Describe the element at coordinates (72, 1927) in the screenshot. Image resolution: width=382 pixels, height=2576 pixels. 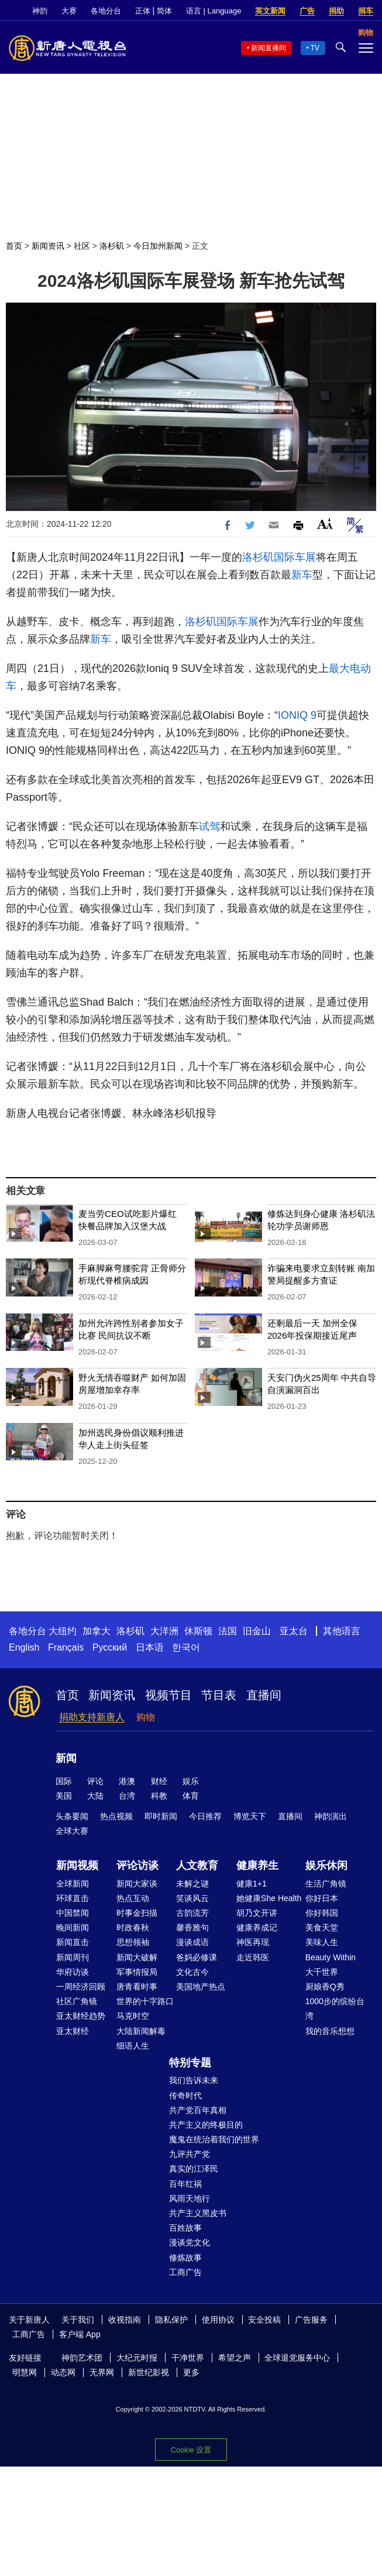
I see `晚间新闻` at that location.